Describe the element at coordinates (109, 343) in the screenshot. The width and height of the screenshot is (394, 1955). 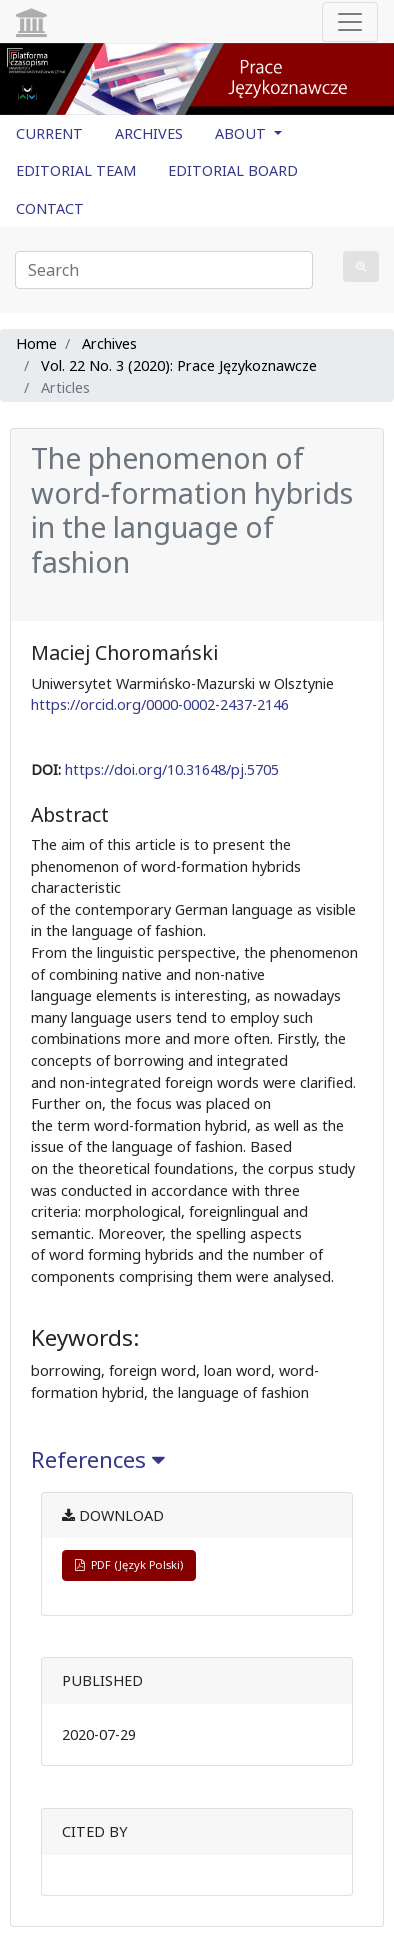
I see `Archives` at that location.